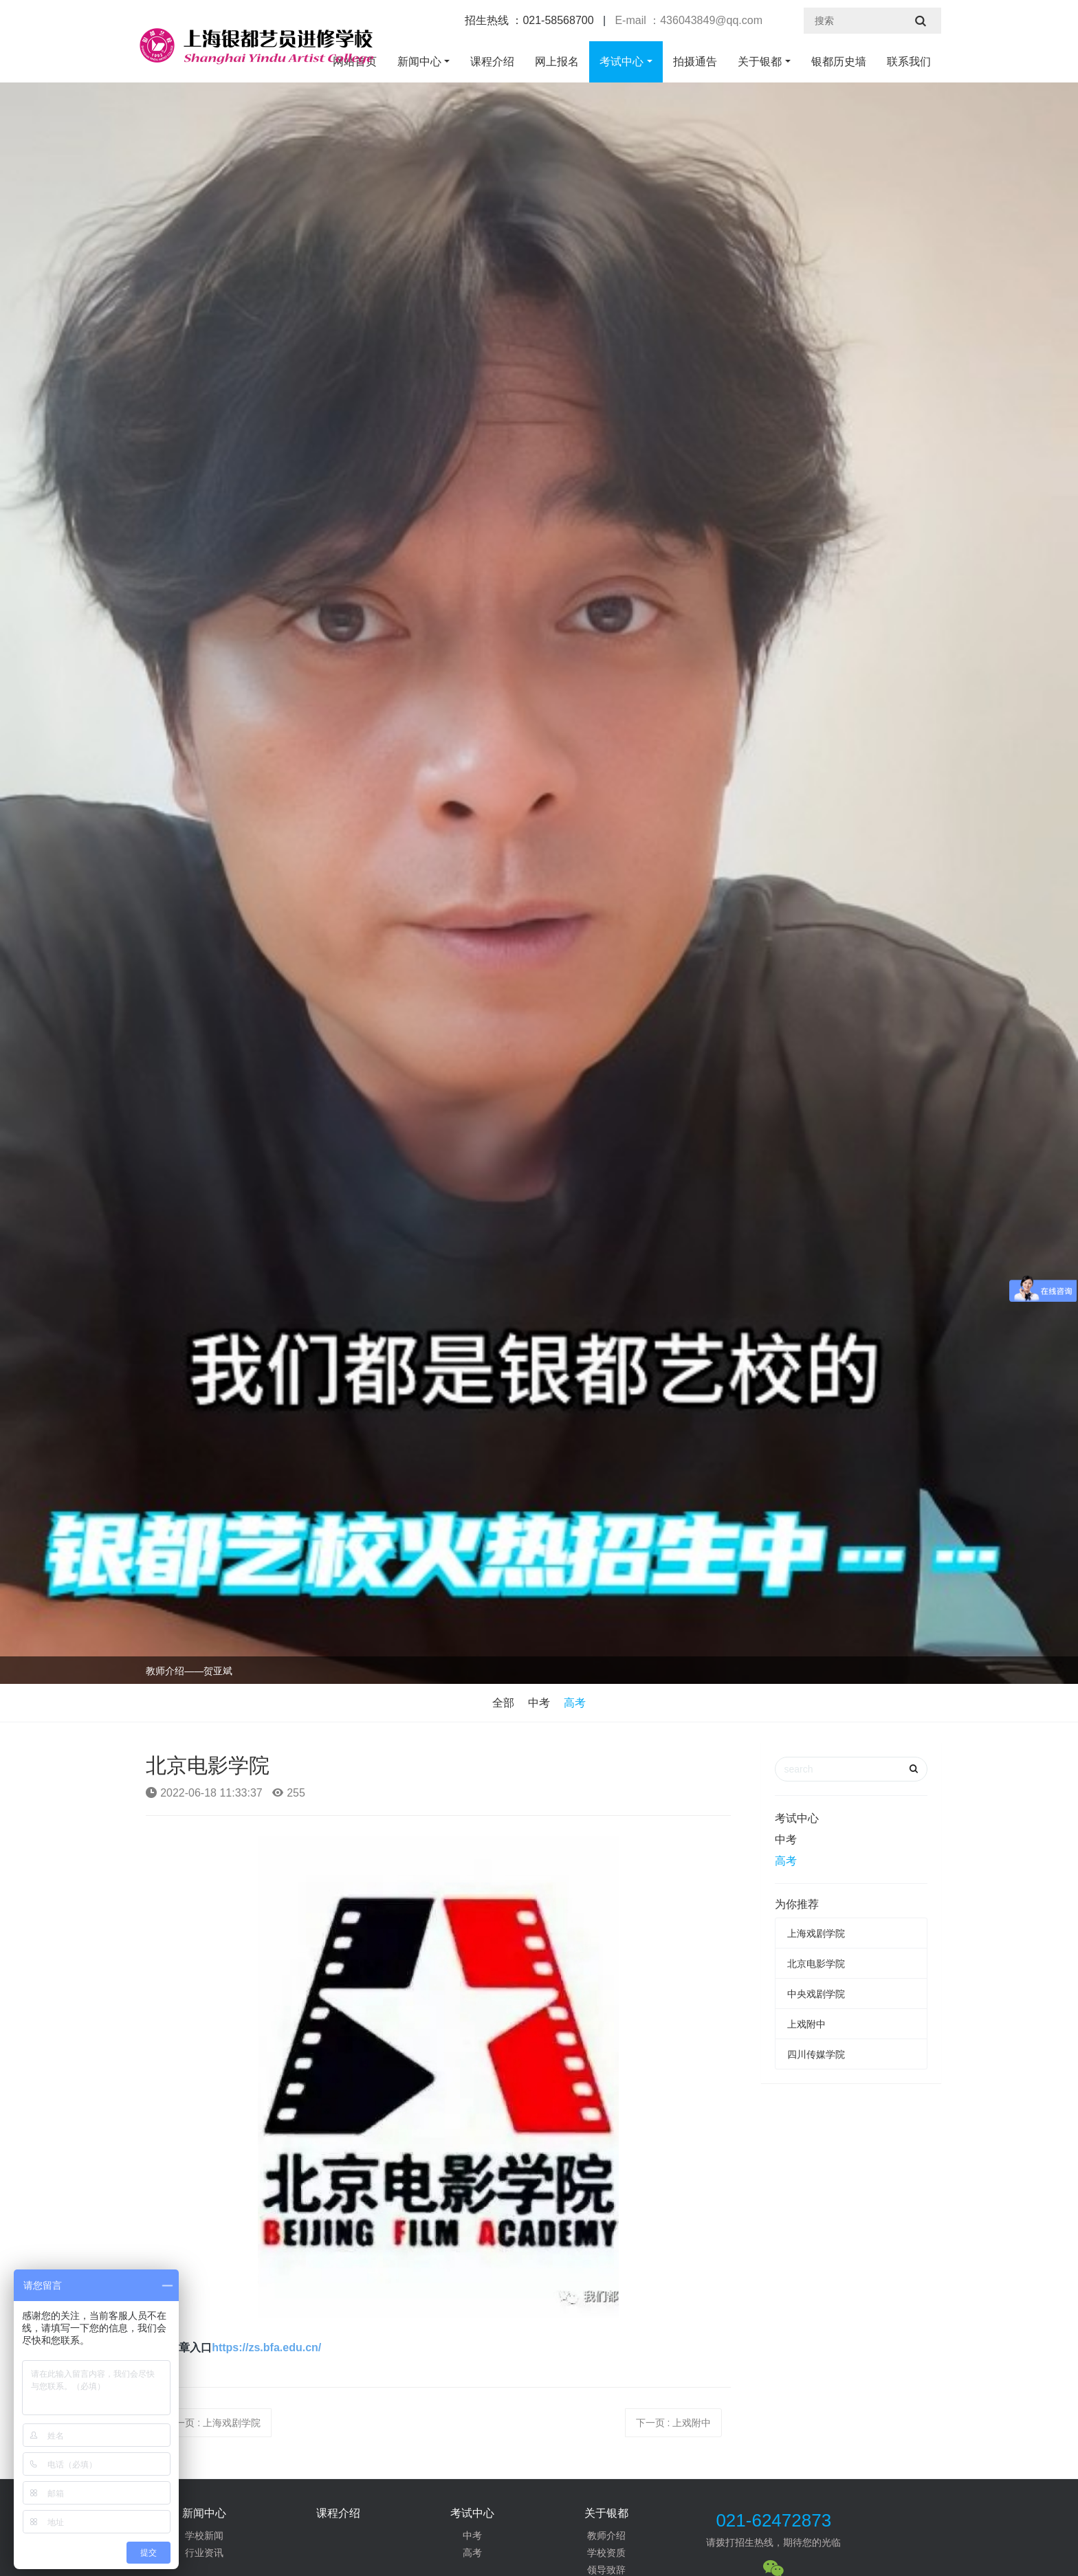 This screenshot has width=1078, height=2576. Describe the element at coordinates (213, 2422) in the screenshot. I see `上一页` at that location.